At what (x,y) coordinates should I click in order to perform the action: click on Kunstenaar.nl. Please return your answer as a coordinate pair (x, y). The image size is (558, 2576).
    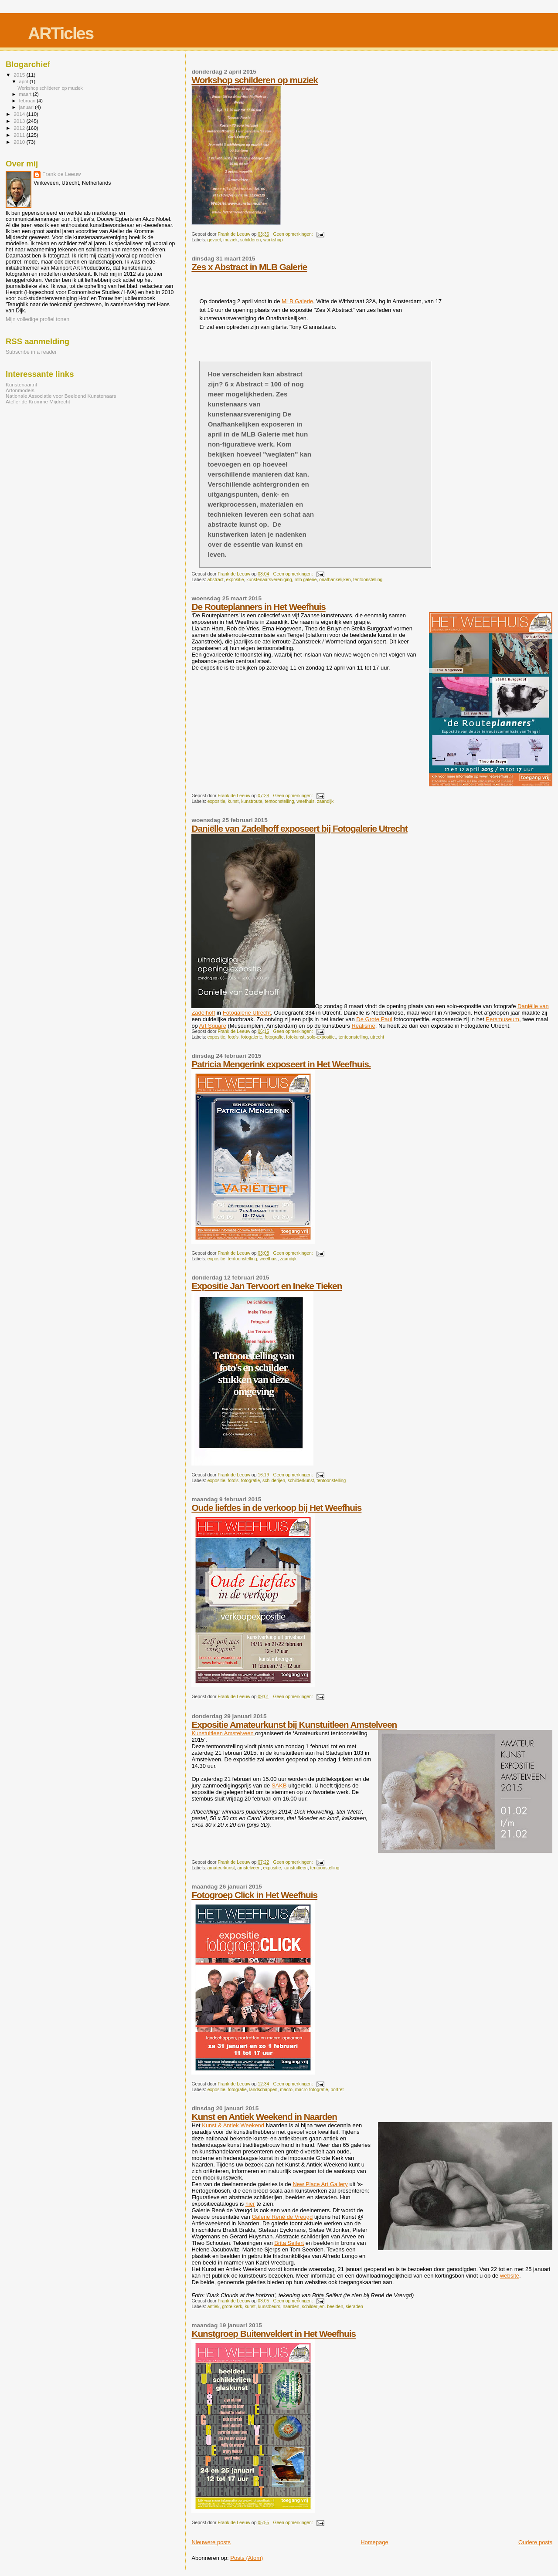
    Looking at the image, I should click on (21, 384).